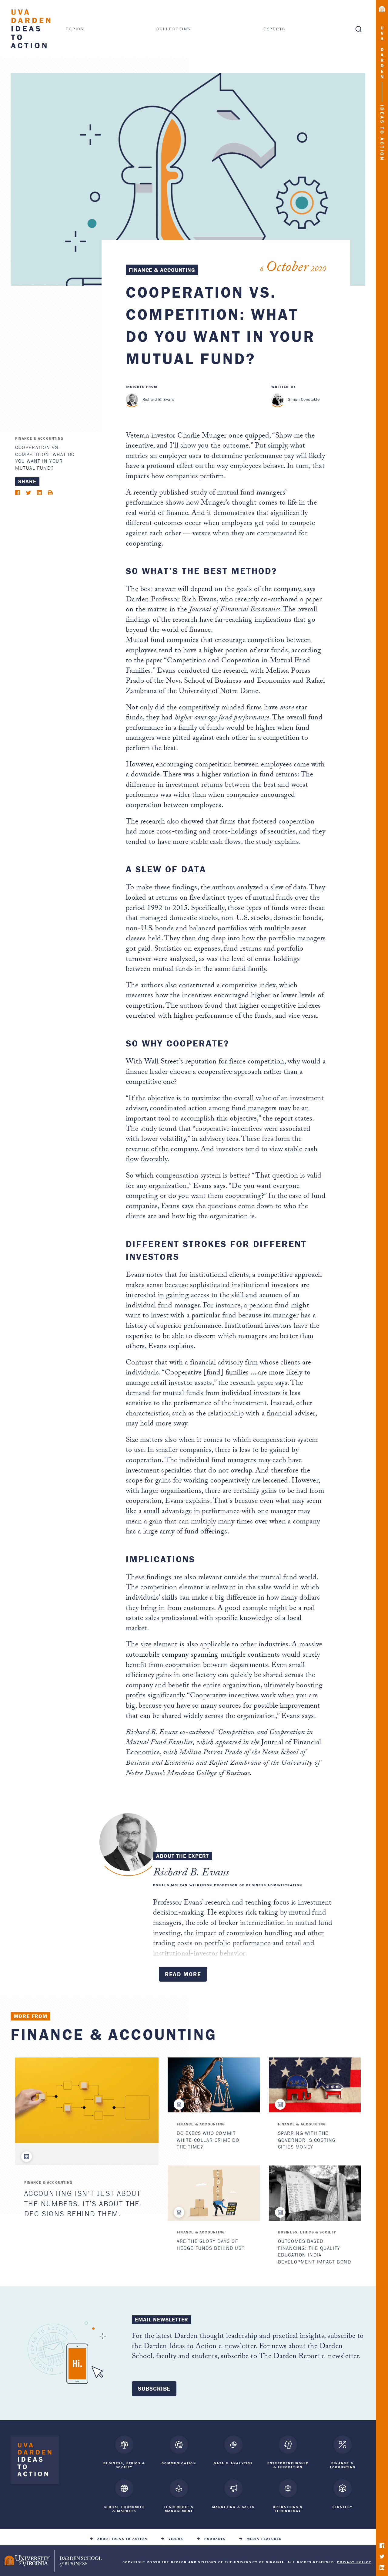 The height and width of the screenshot is (2576, 388). I want to click on Topics, so click(74, 29).